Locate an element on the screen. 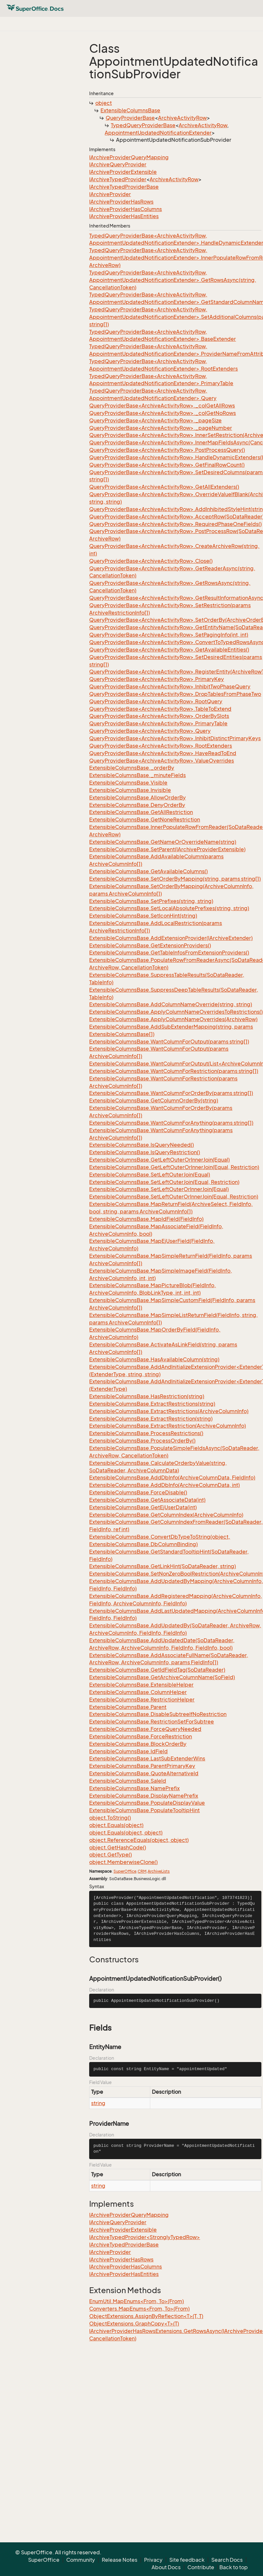 The width and height of the screenshot is (263, 2576). object is located at coordinates (103, 103).